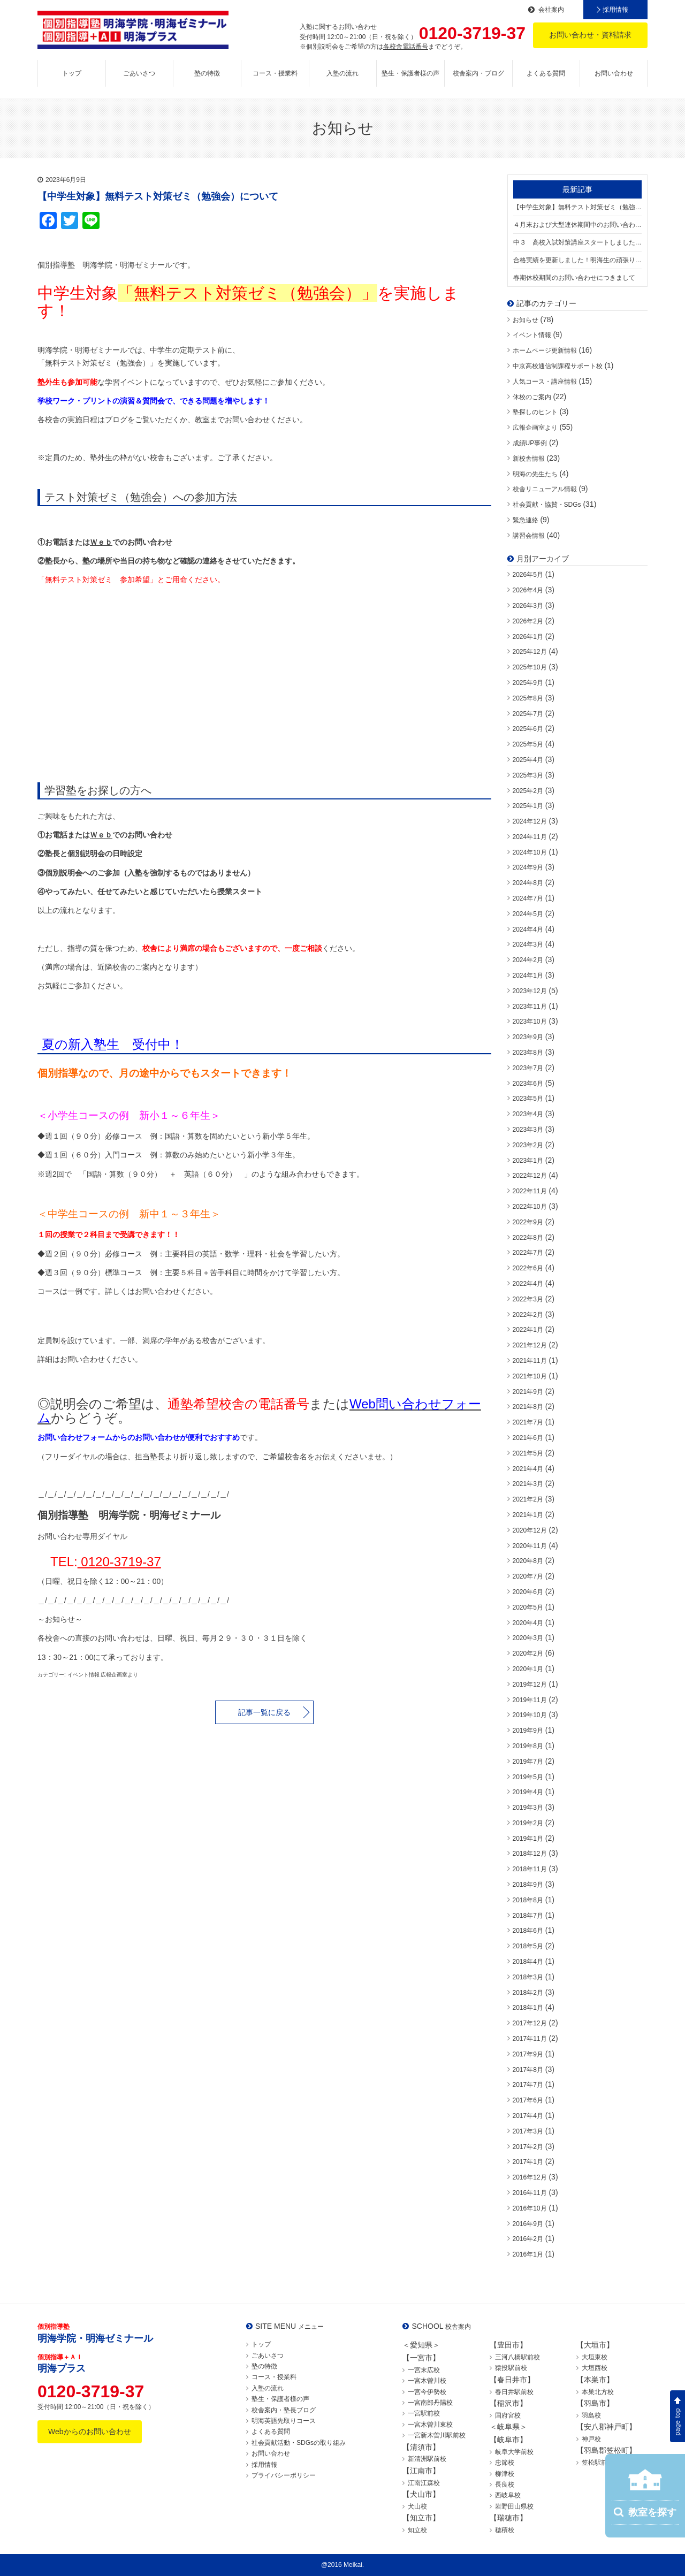 Image resolution: width=685 pixels, height=2576 pixels. I want to click on 2025年8月, so click(528, 698).